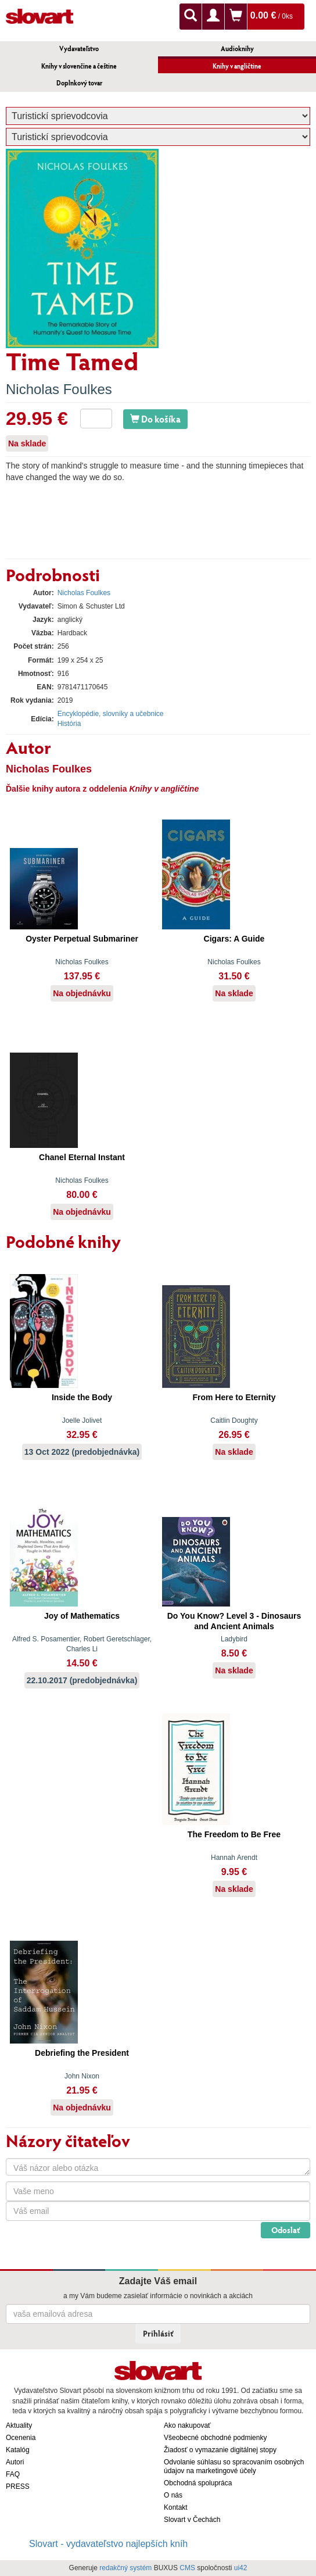 Image resolution: width=316 pixels, height=2576 pixels. What do you see at coordinates (155, 419) in the screenshot?
I see `Do košíka` at bounding box center [155, 419].